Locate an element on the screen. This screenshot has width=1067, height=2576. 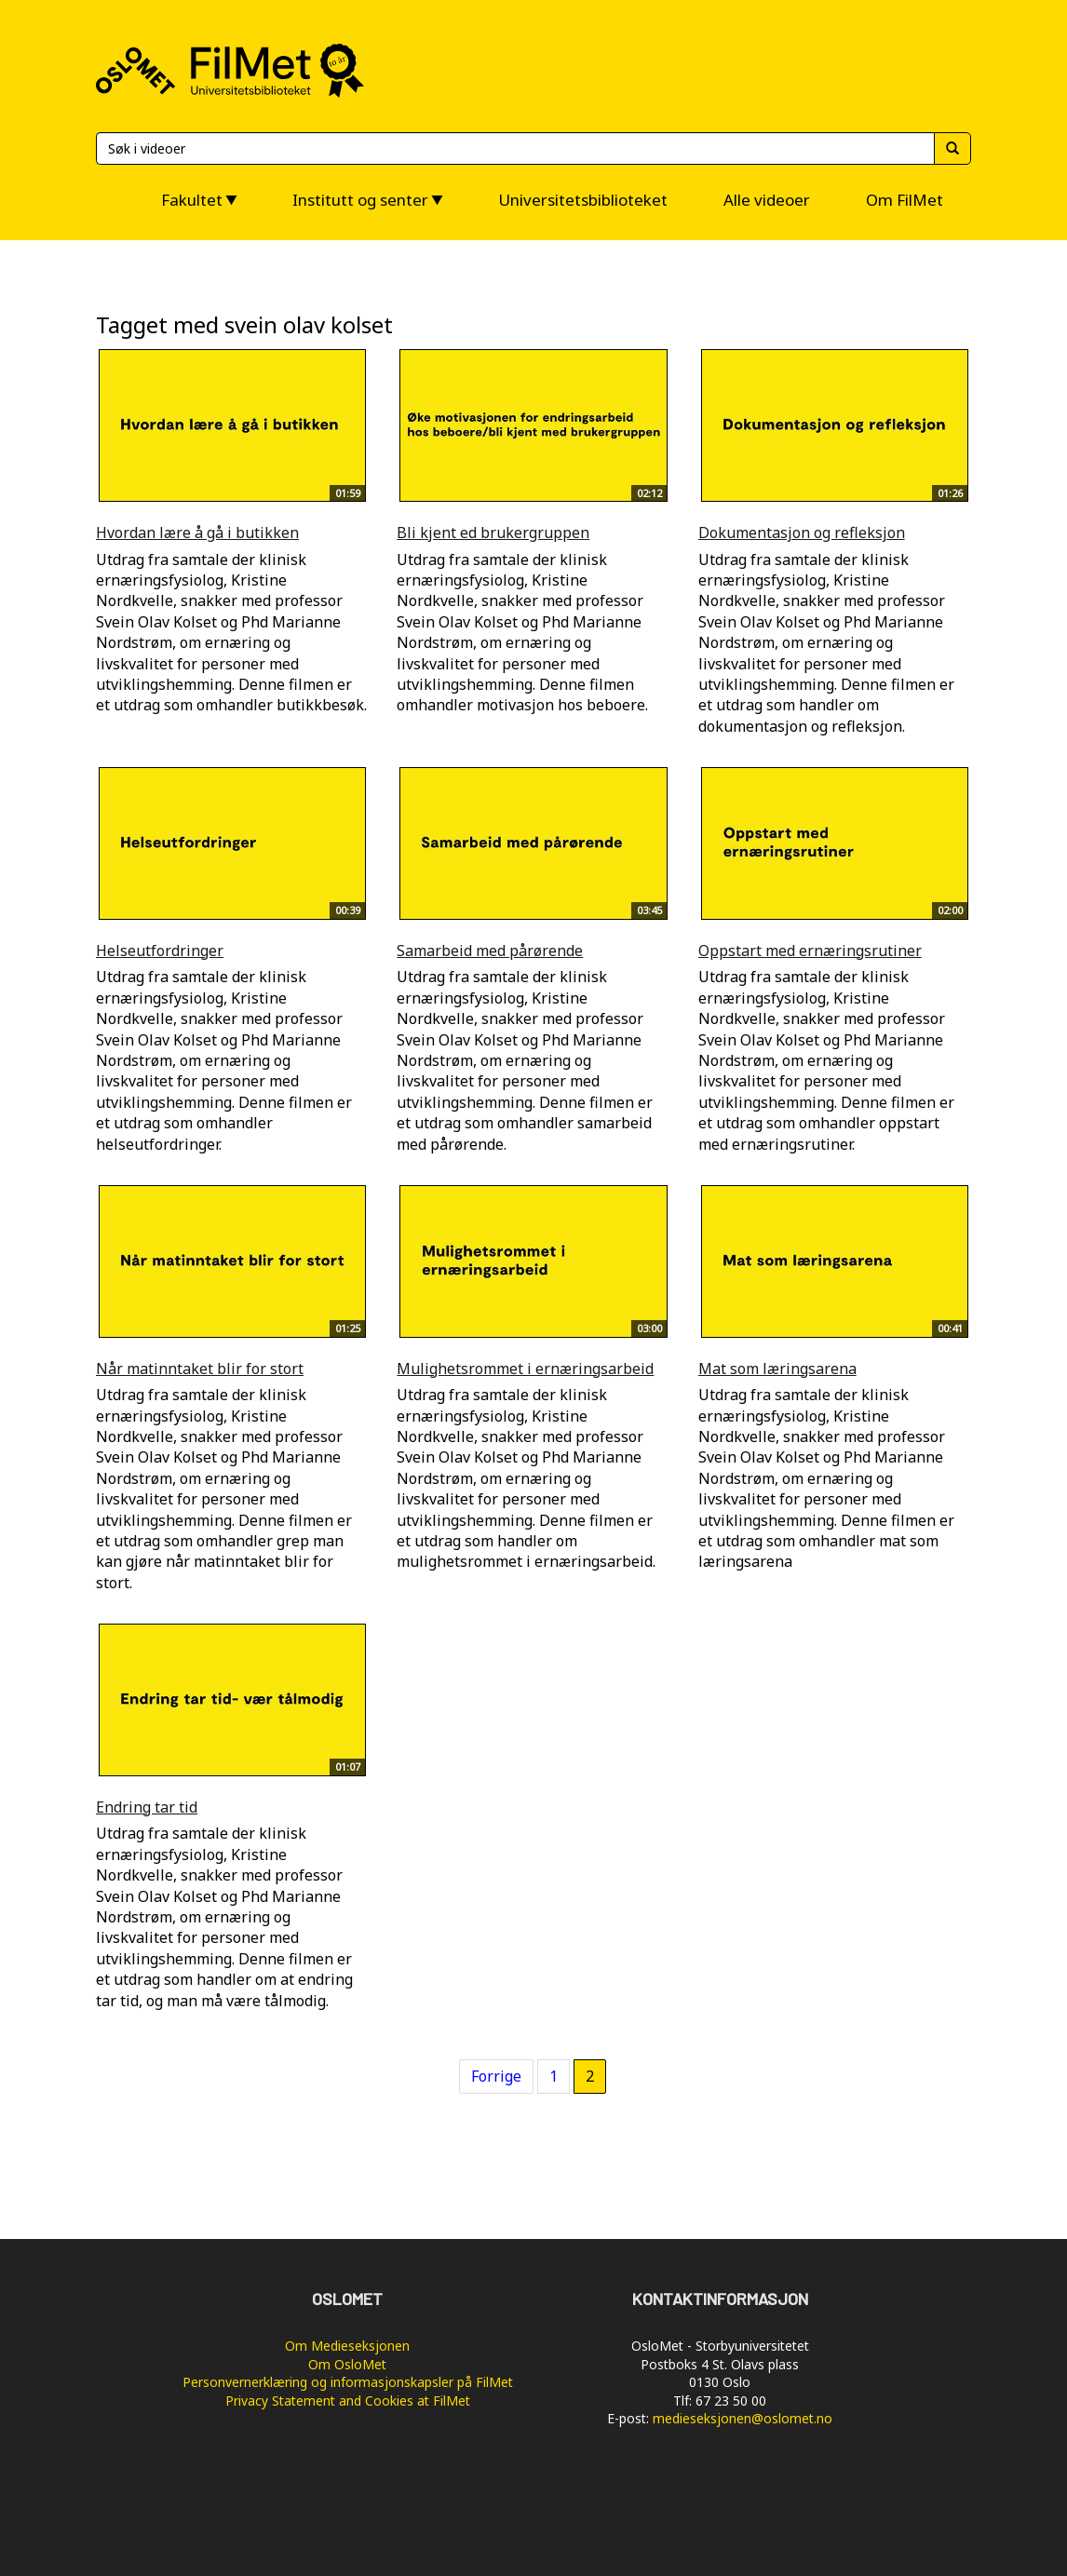
Personvernerklæring og informasjonskapsler på FilMet is located at coordinates (347, 2382).